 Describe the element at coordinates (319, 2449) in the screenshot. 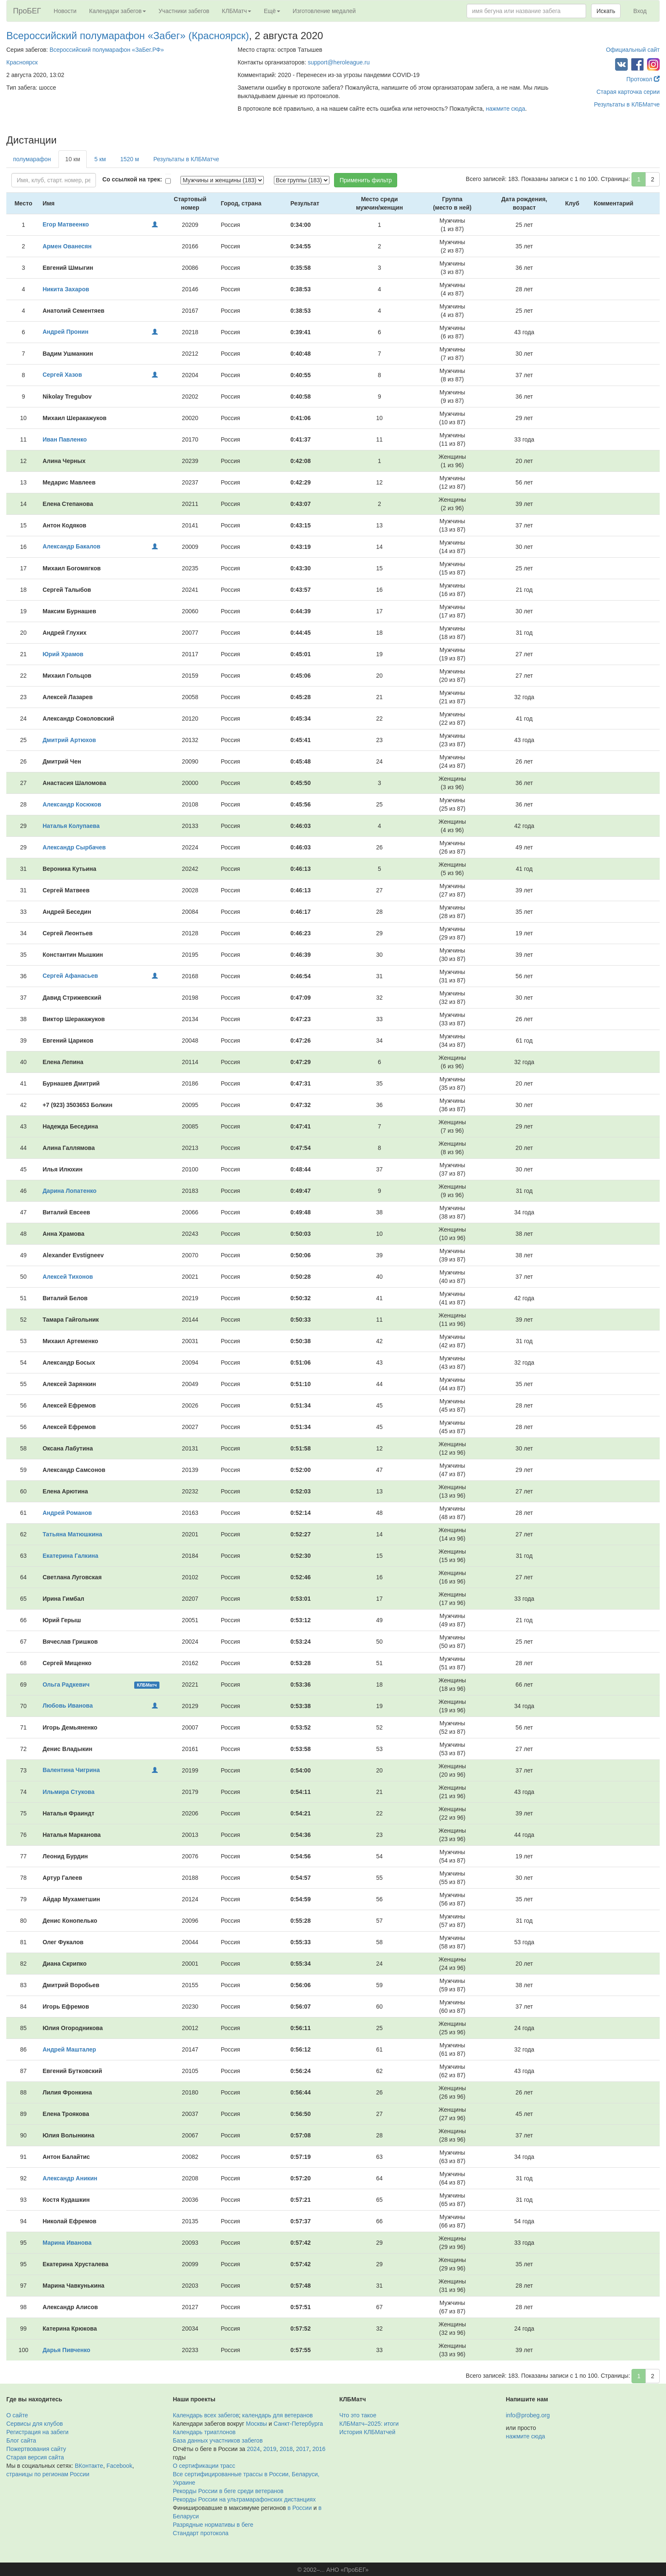

I see `2016` at that location.